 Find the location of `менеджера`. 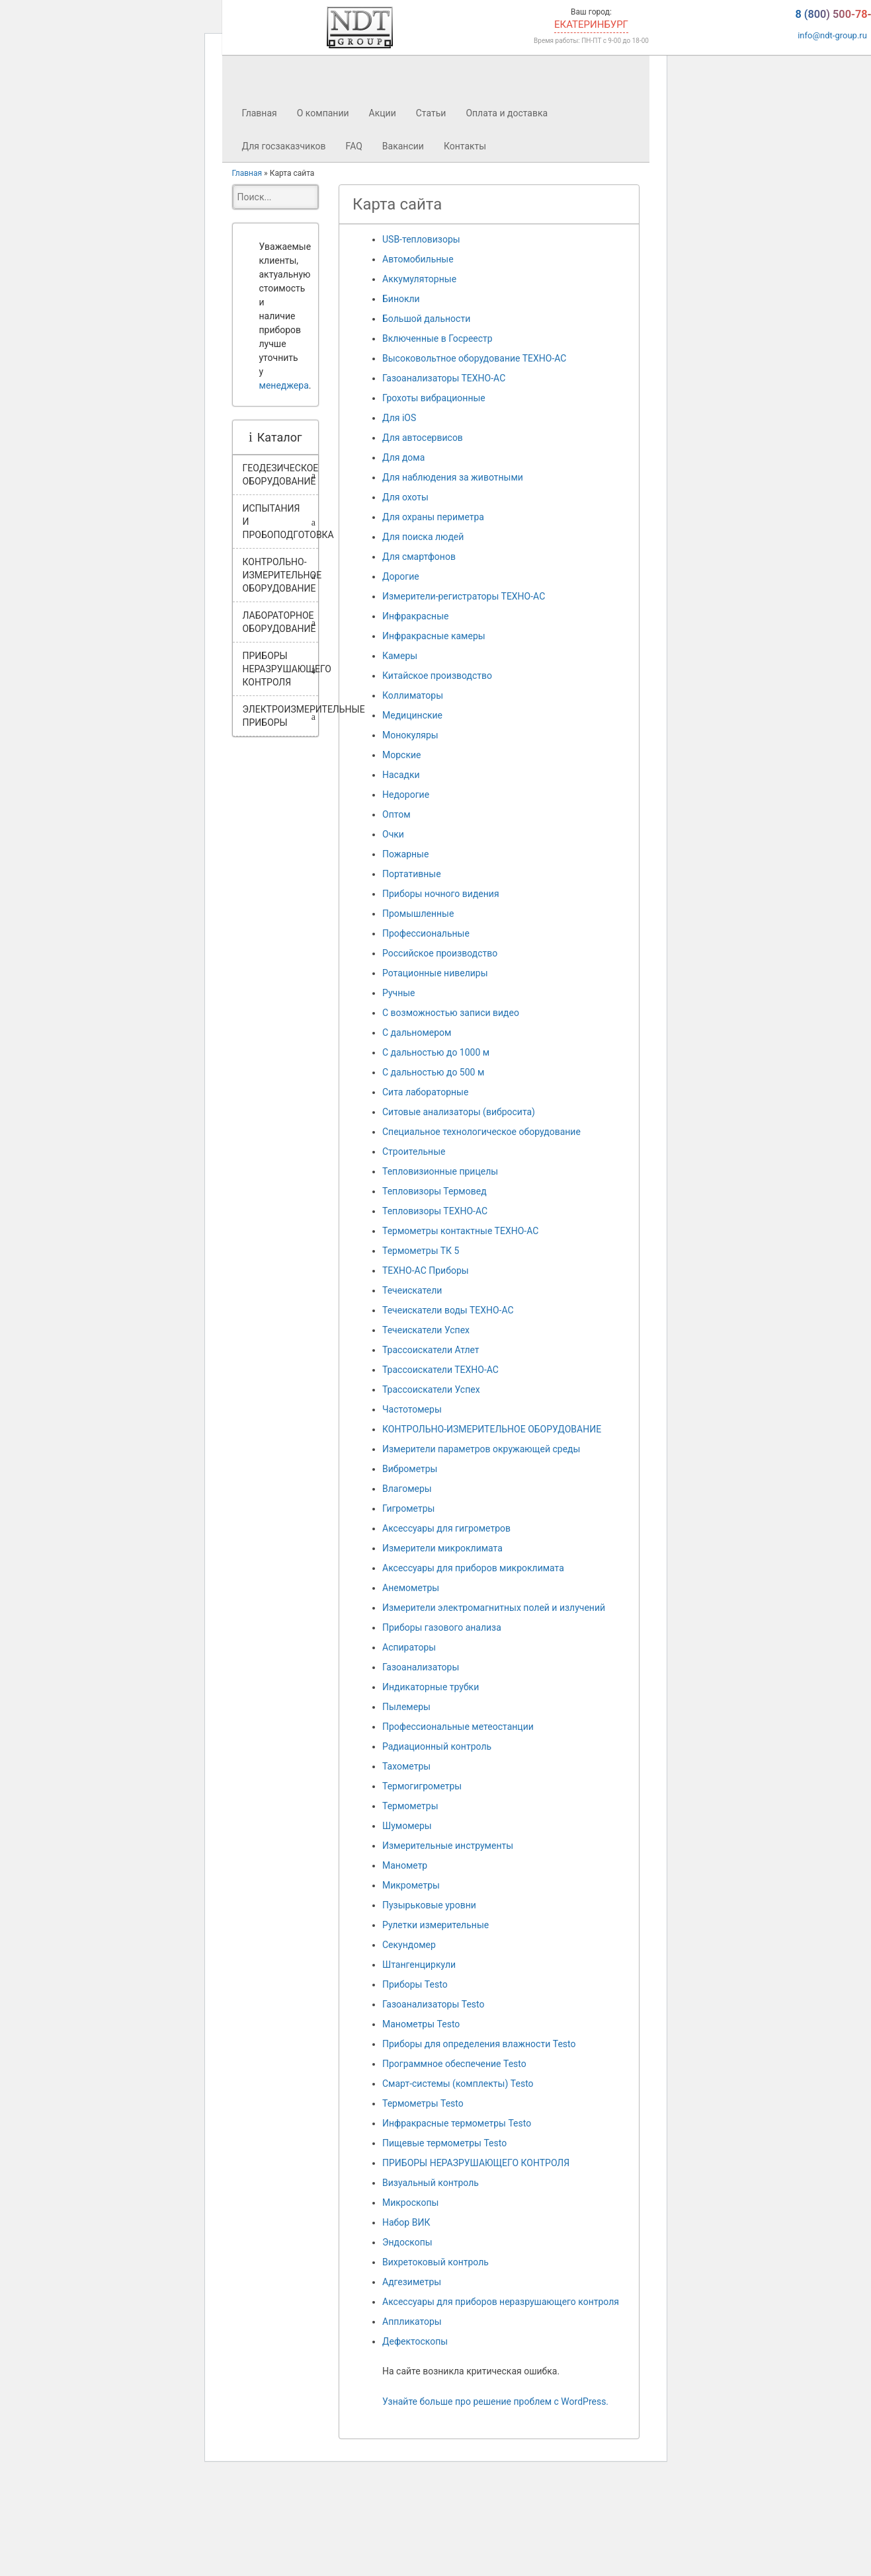

менеджера is located at coordinates (284, 385).